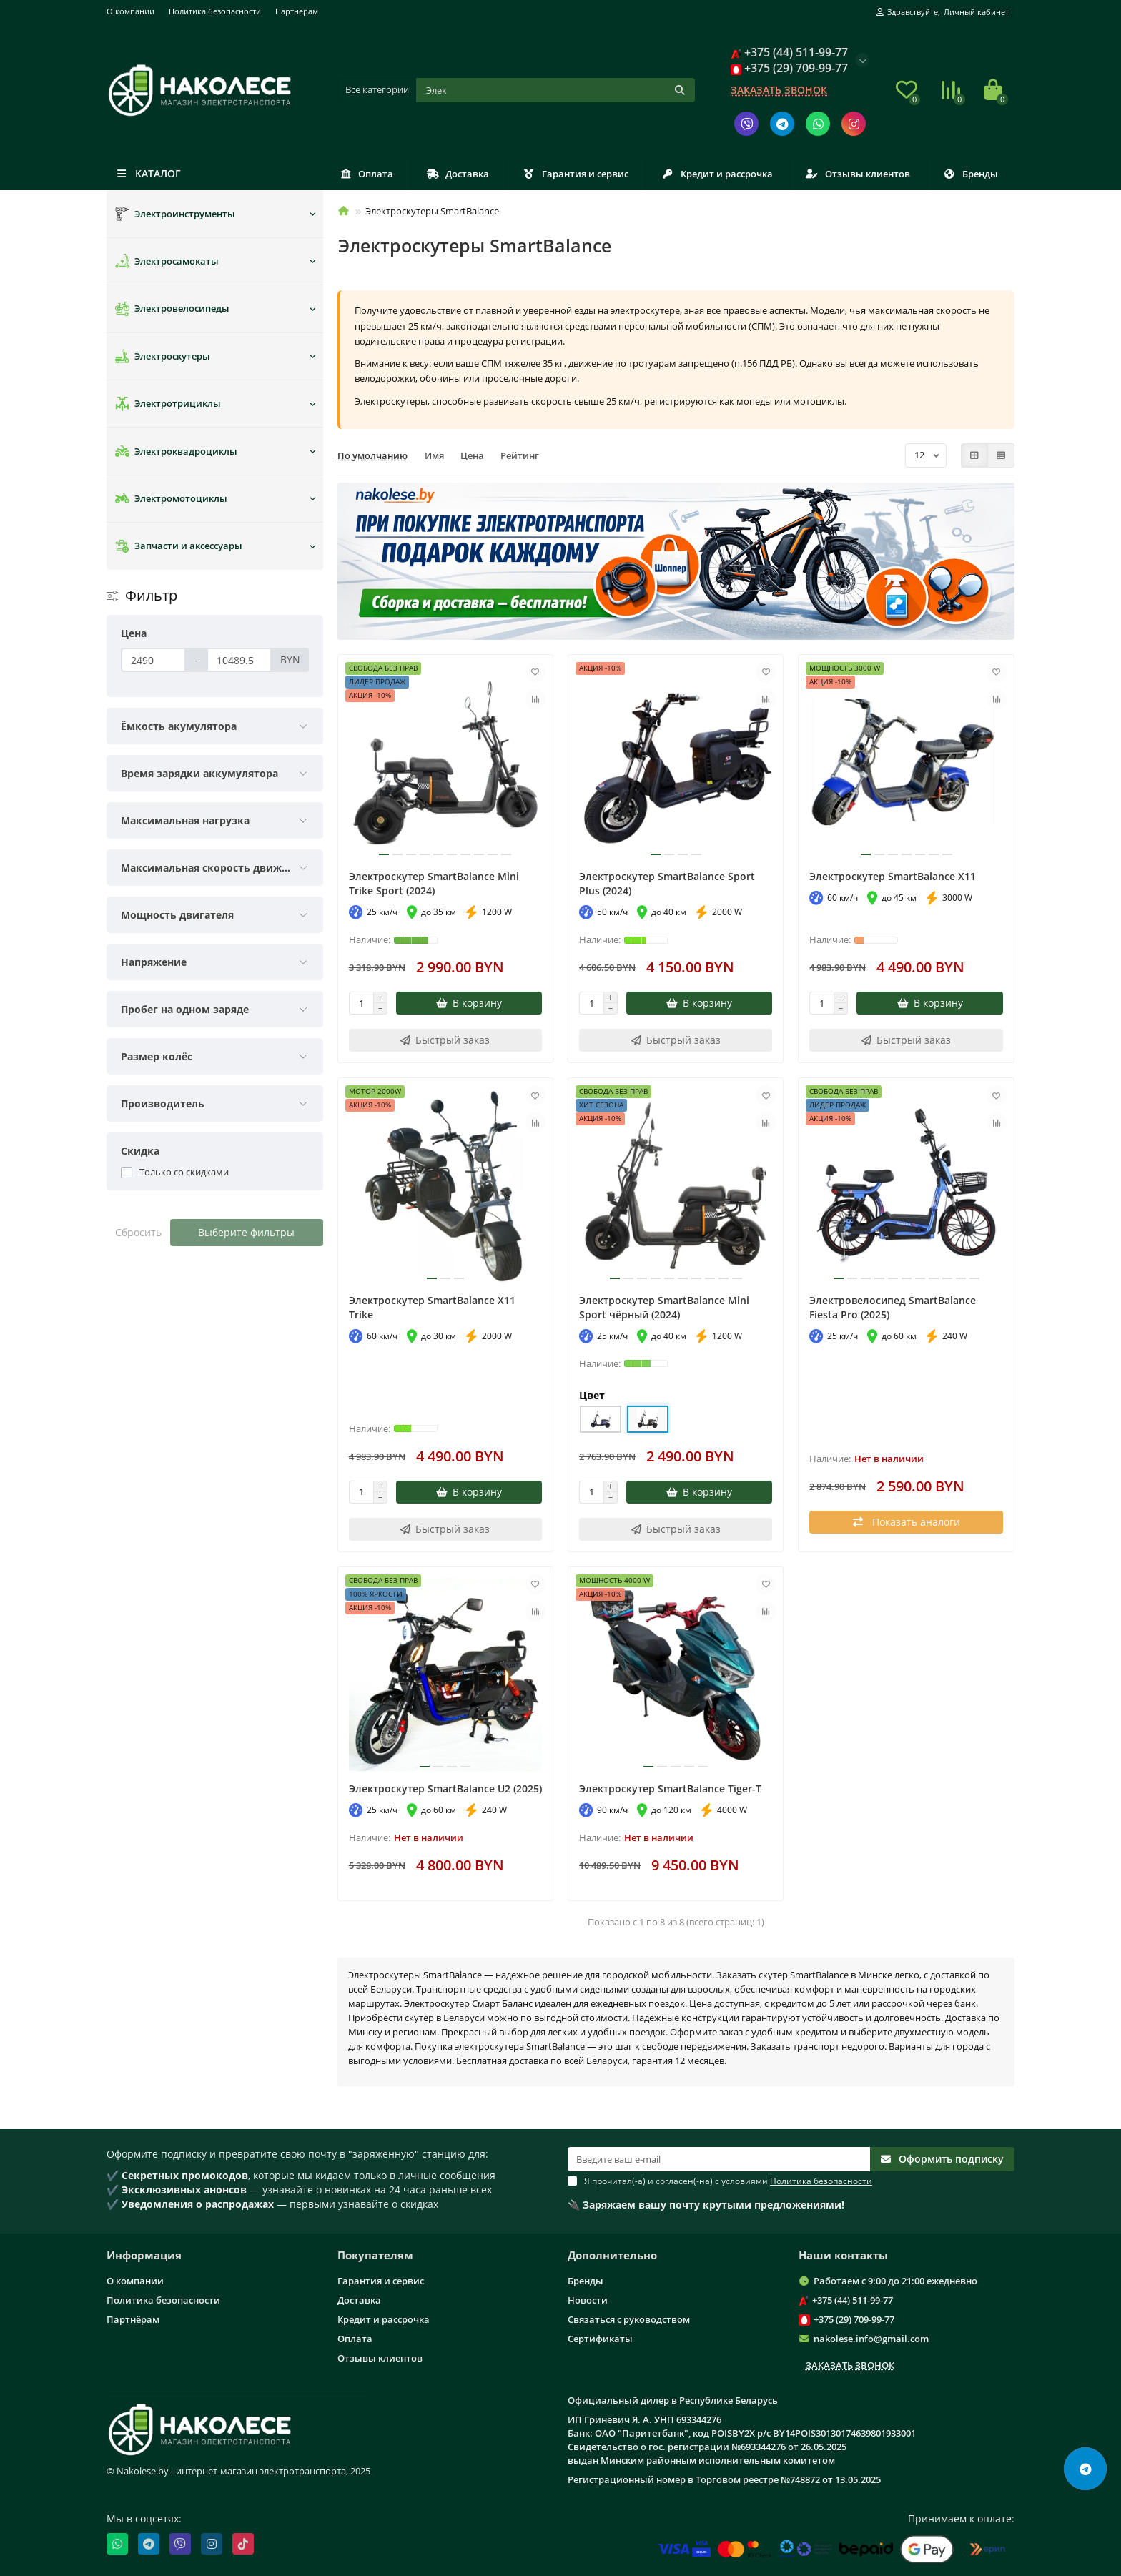 This screenshot has width=1121, height=2576. What do you see at coordinates (432, 1307) in the screenshot?
I see `Электроскутер SmartBalance X11 Trike` at bounding box center [432, 1307].